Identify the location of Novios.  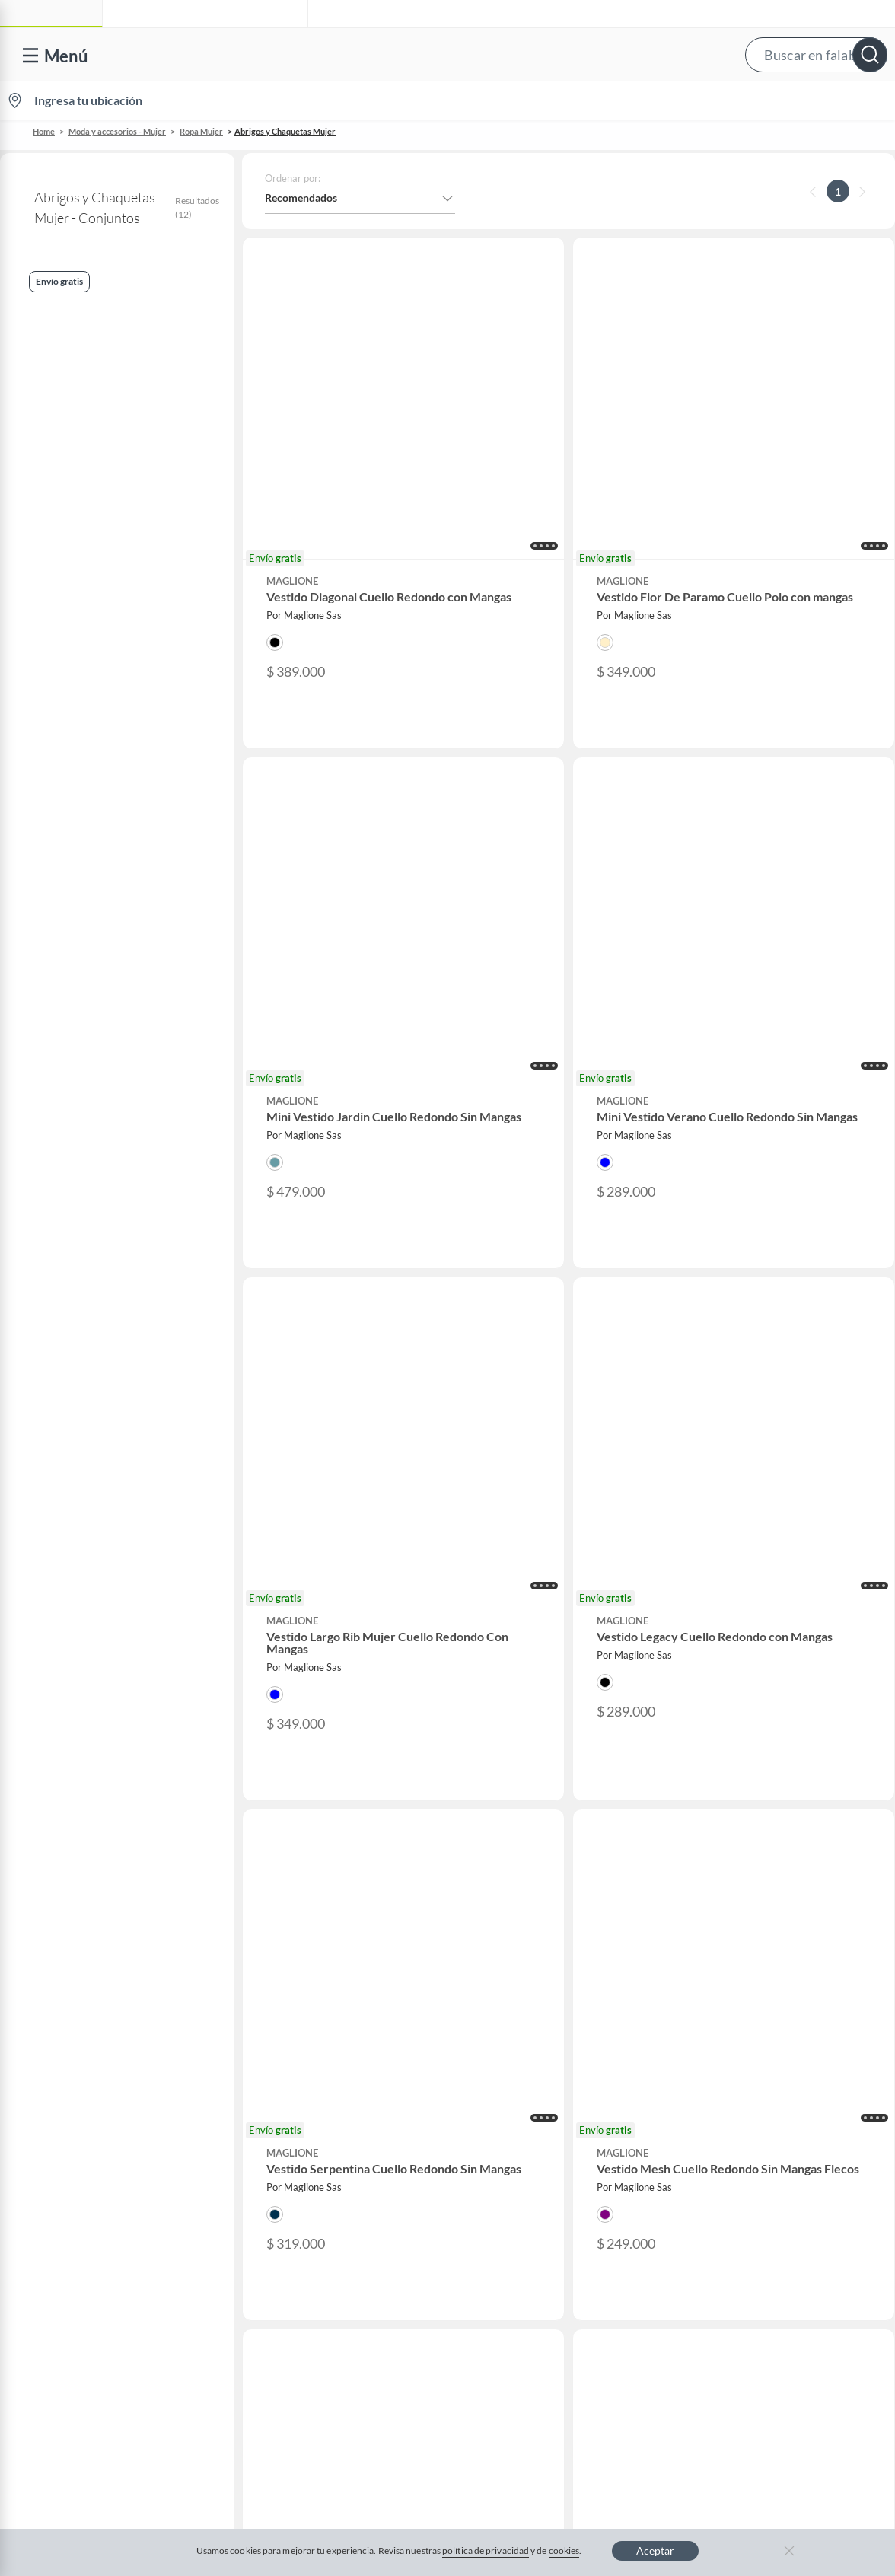
(811, 100).